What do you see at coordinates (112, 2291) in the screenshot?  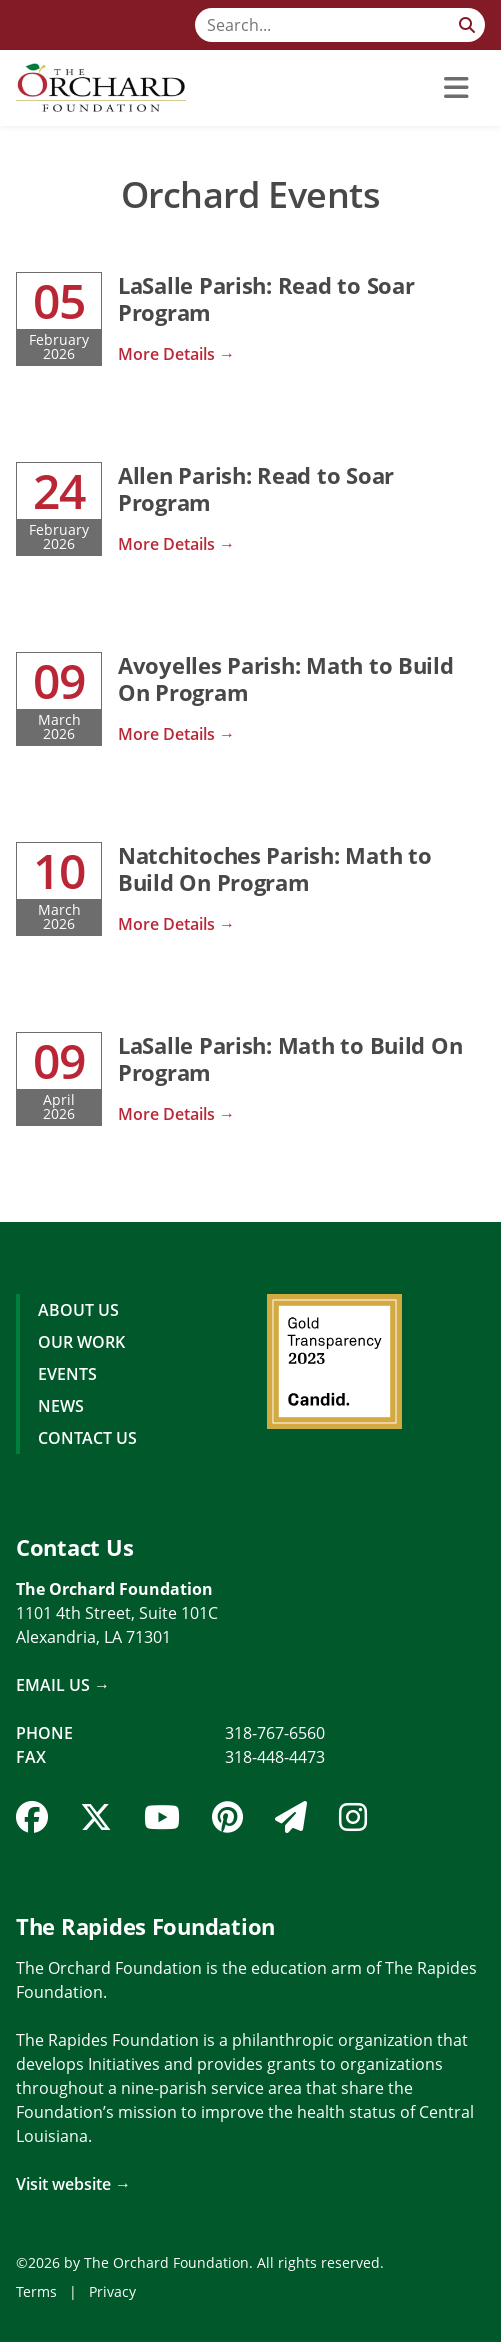 I see `Privacy` at bounding box center [112, 2291].